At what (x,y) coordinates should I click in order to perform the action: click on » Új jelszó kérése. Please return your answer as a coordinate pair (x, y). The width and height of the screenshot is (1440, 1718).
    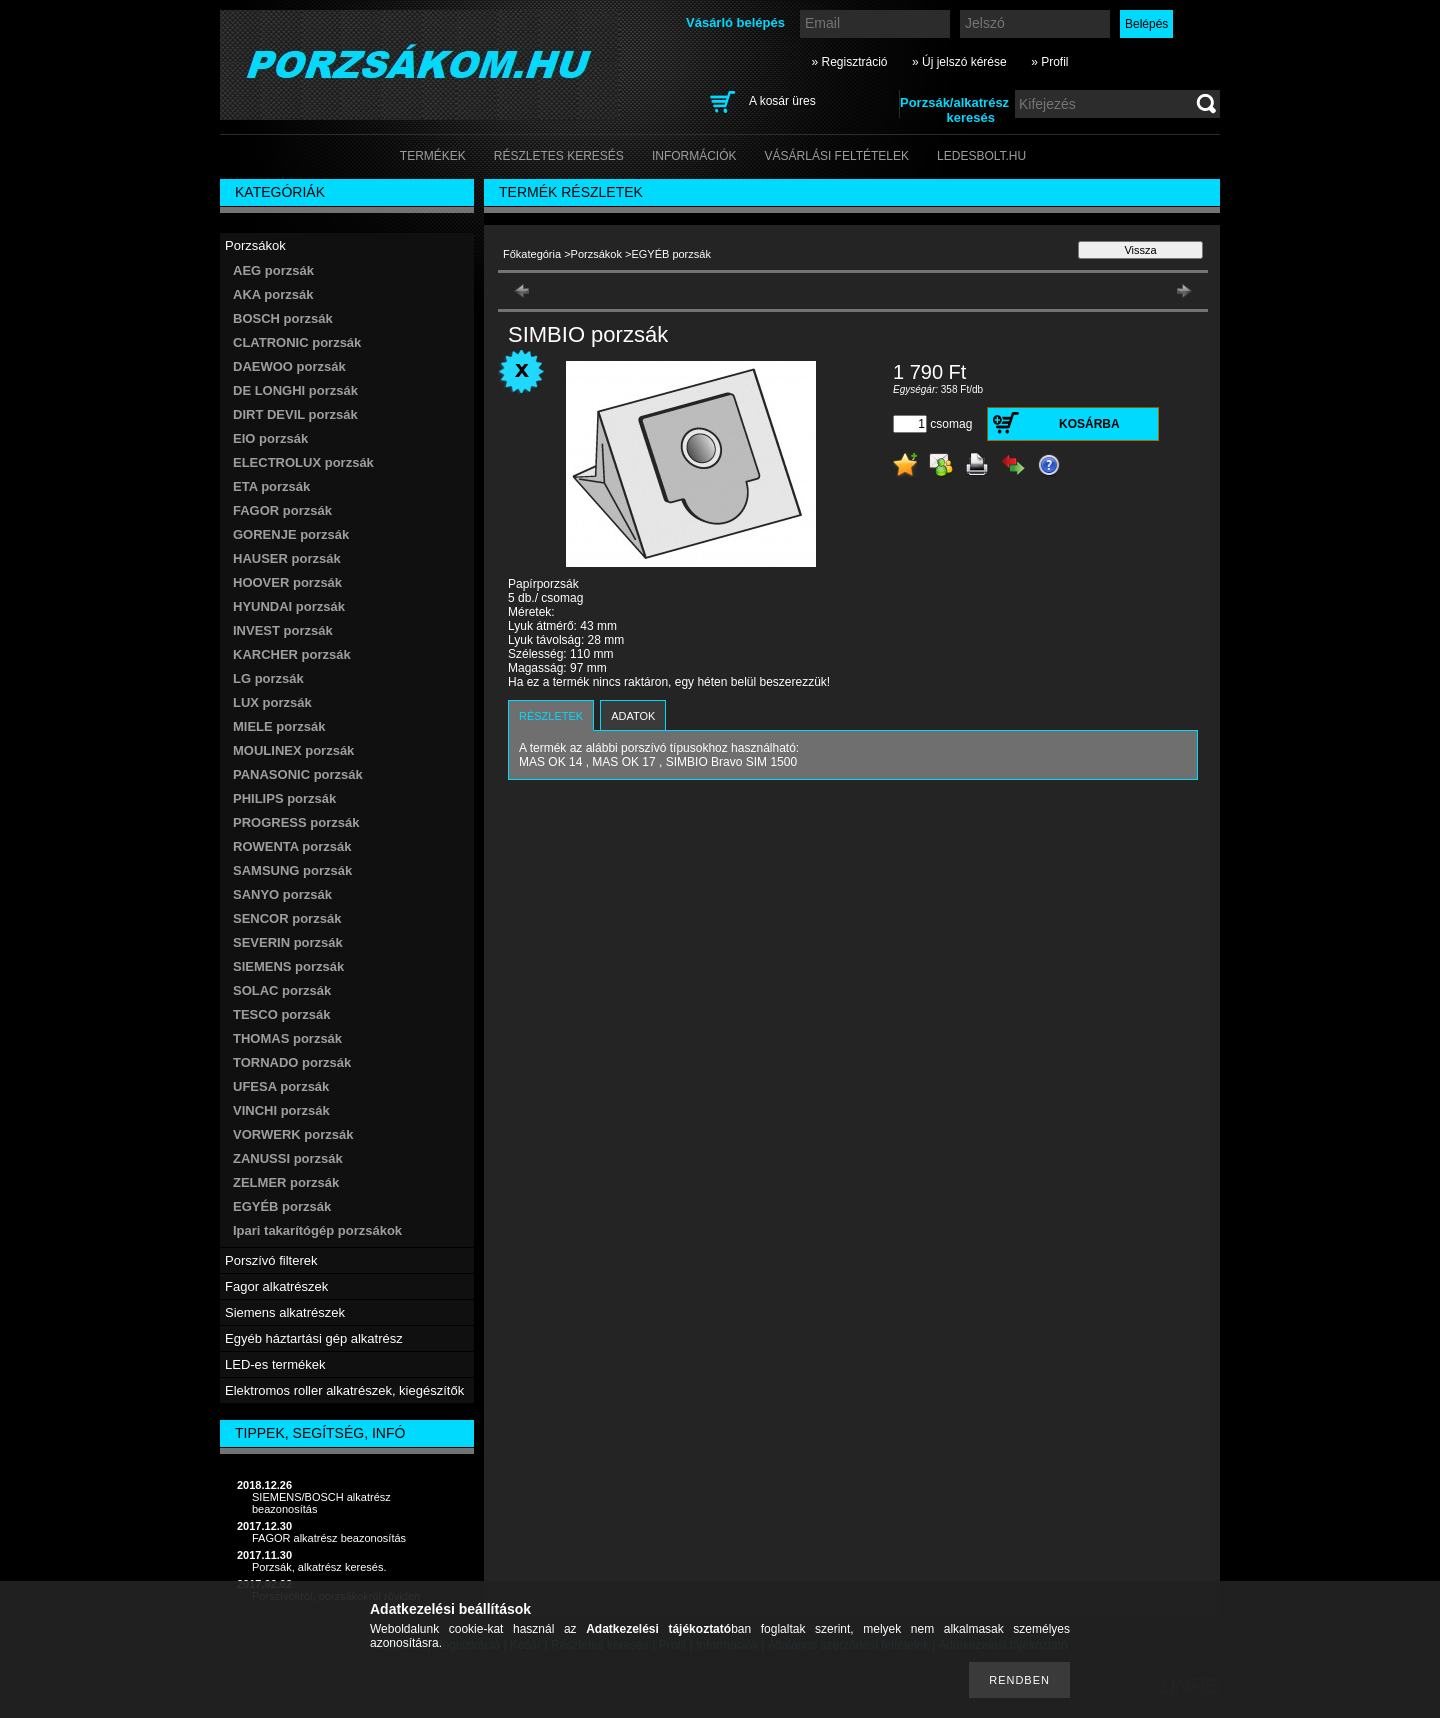
    Looking at the image, I should click on (959, 62).